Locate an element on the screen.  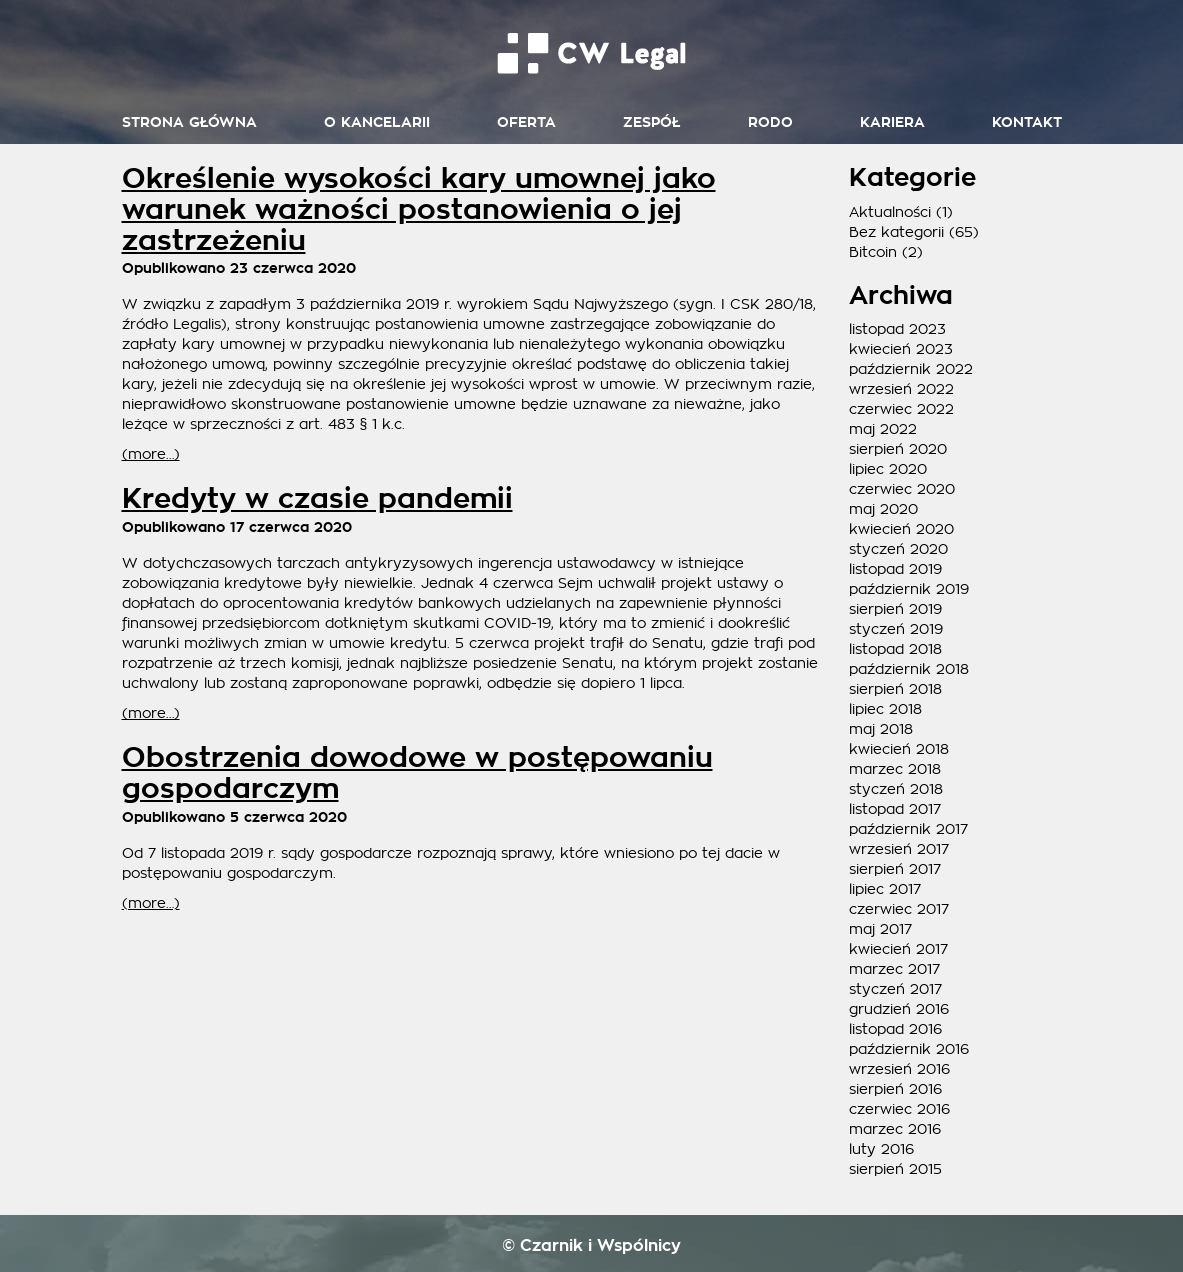
wrzesień 2022 is located at coordinates (901, 389).